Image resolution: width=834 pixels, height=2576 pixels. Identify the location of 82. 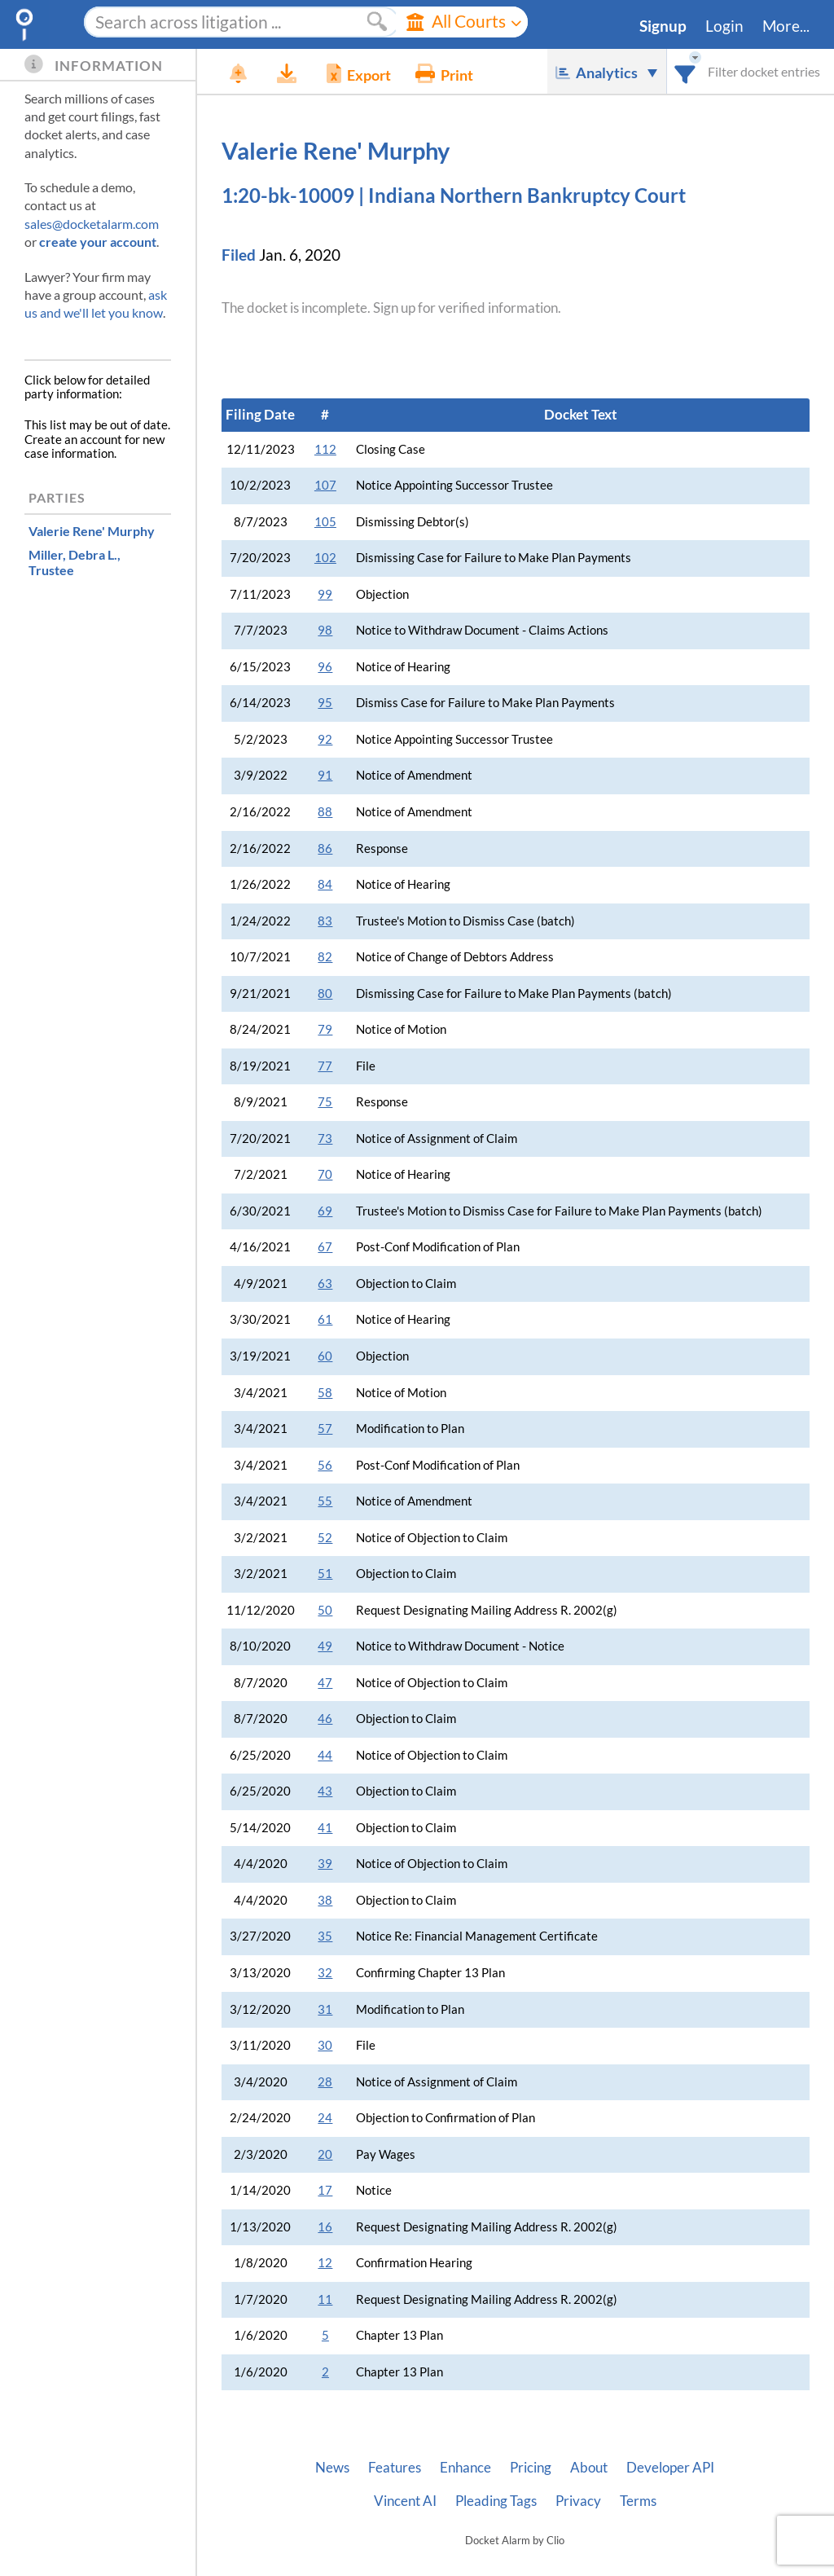
(325, 957).